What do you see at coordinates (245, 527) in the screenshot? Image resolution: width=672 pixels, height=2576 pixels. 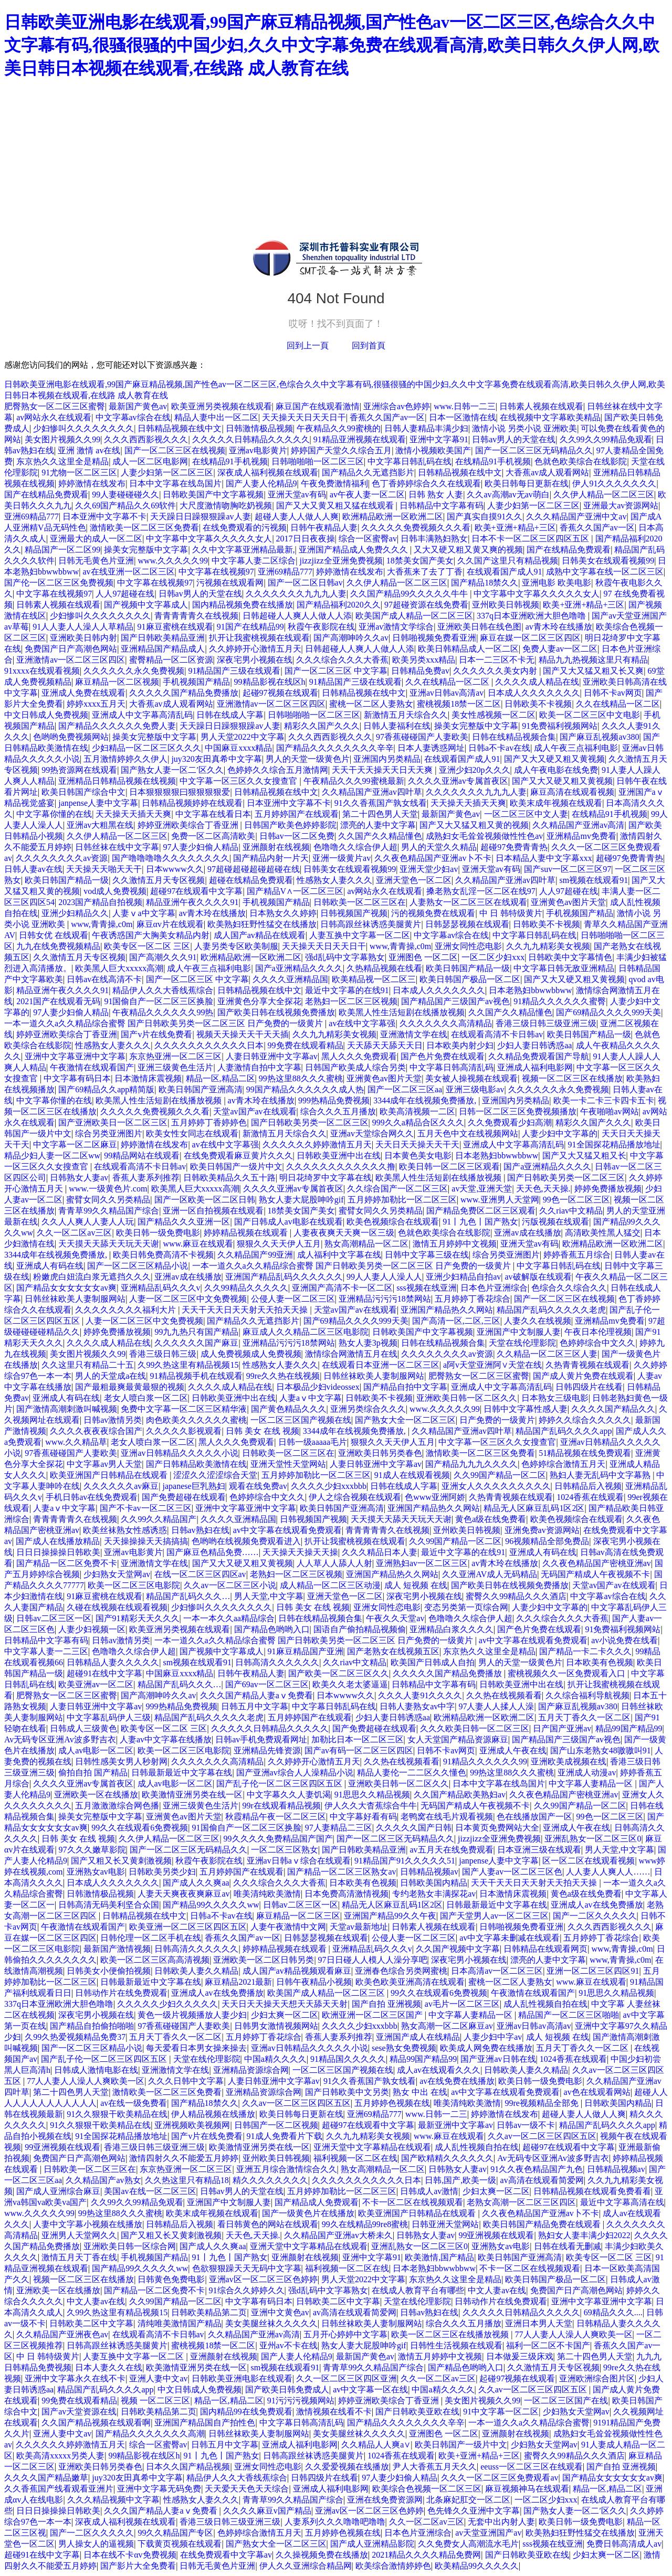 I see `在线免费观看的污视频` at bounding box center [245, 527].